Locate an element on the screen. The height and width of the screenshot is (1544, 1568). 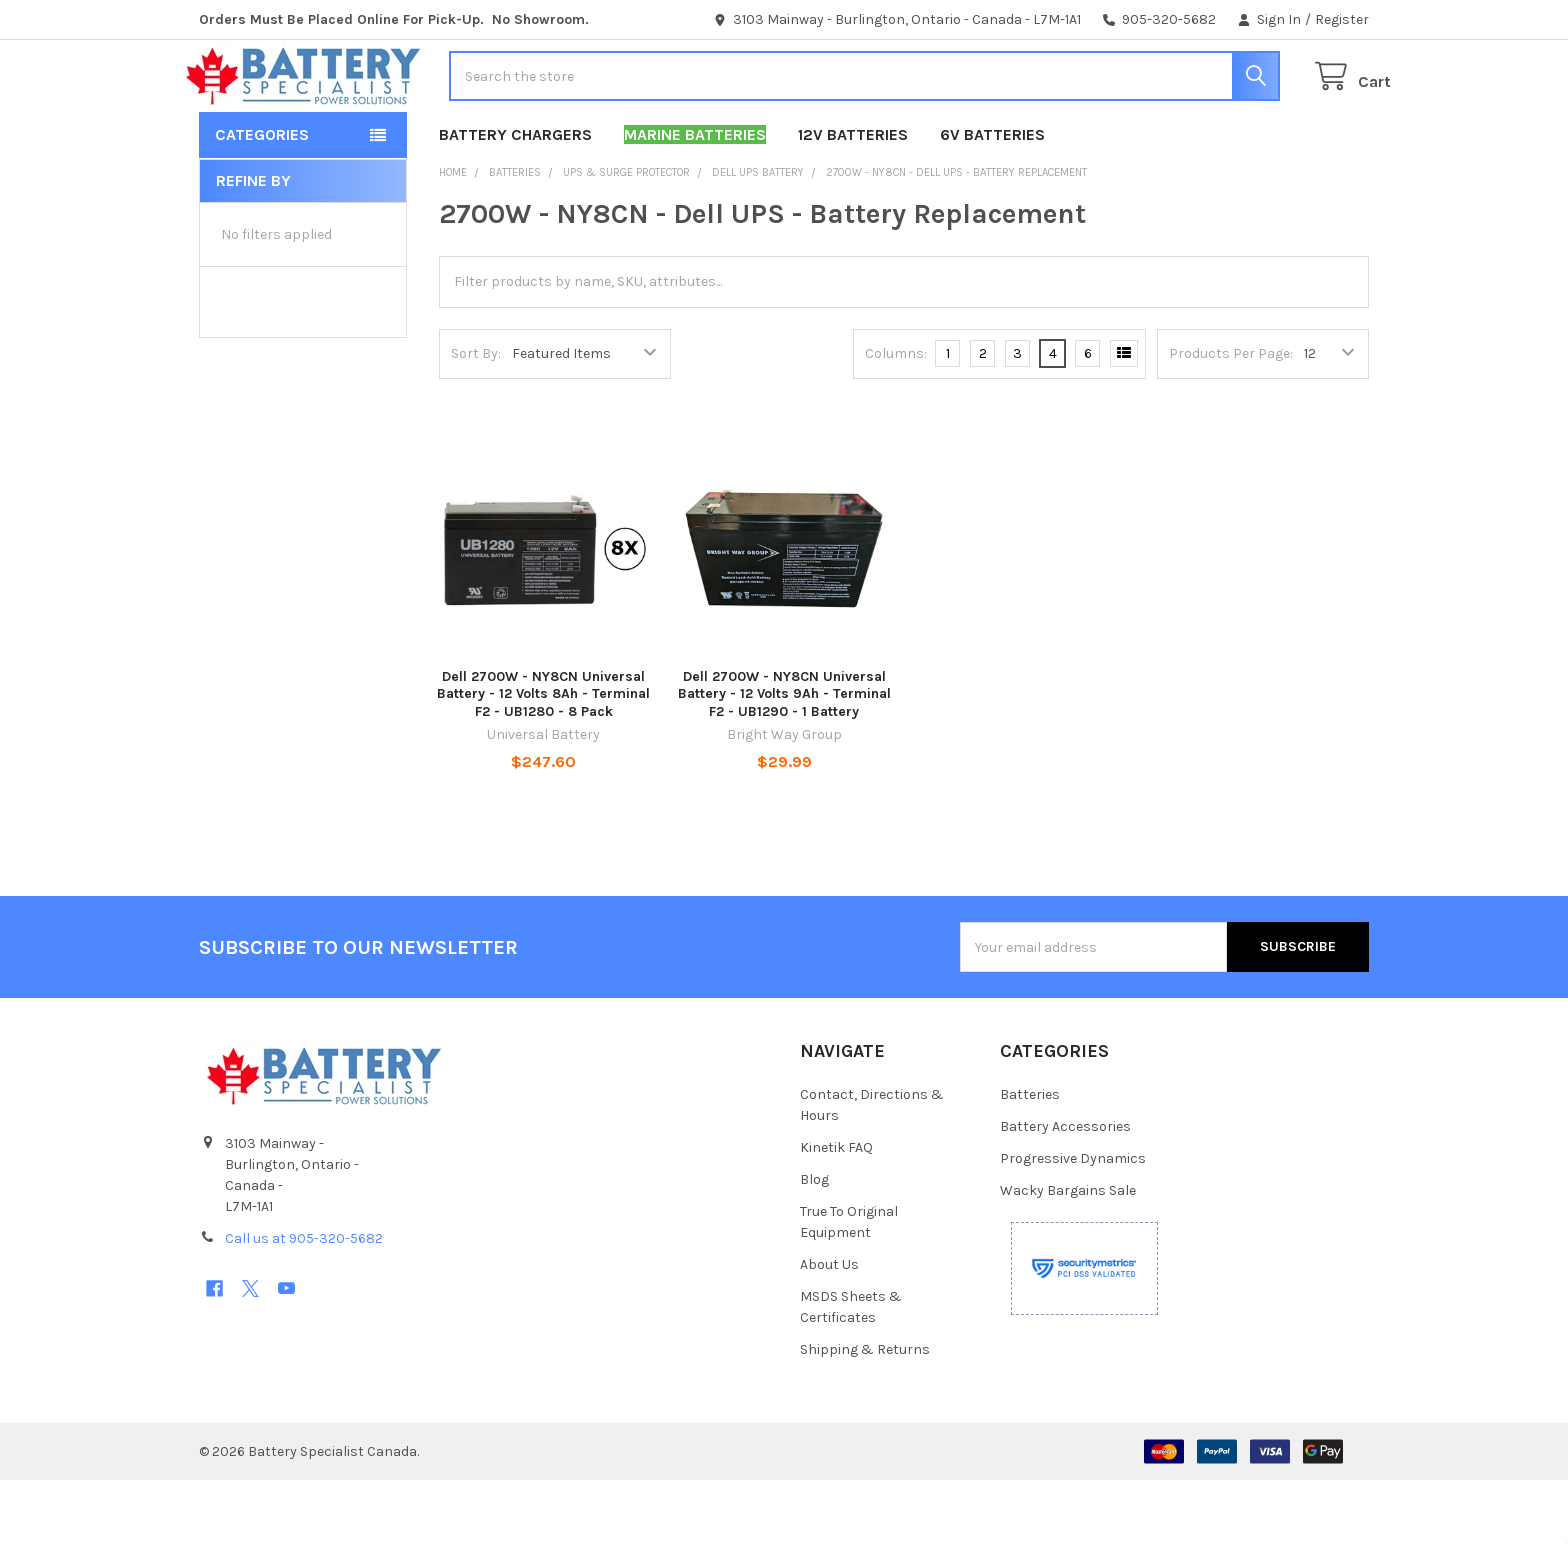
Call us at 905-320-5682 is located at coordinates (304, 1302).